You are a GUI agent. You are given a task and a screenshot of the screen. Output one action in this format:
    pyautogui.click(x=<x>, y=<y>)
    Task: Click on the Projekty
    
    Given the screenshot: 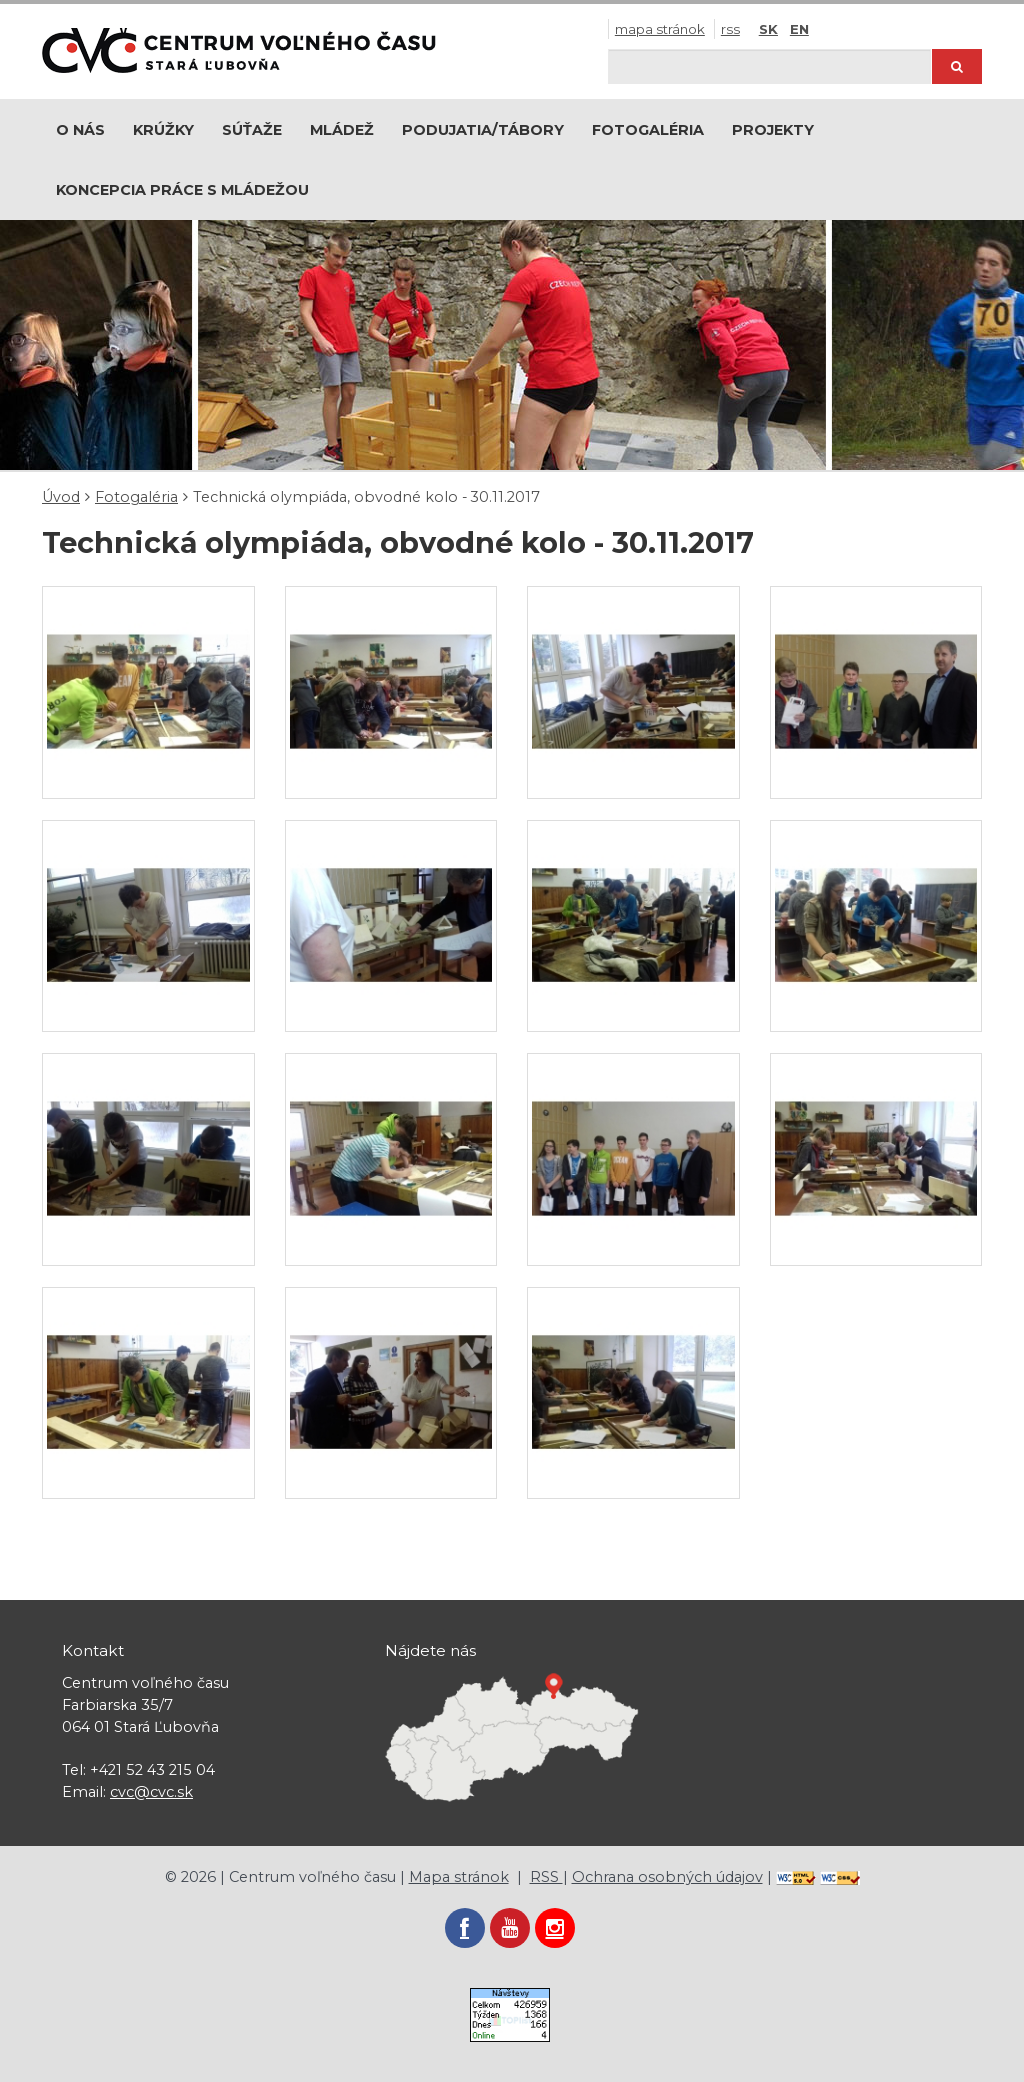 What is the action you would take?
    pyautogui.click(x=773, y=130)
    